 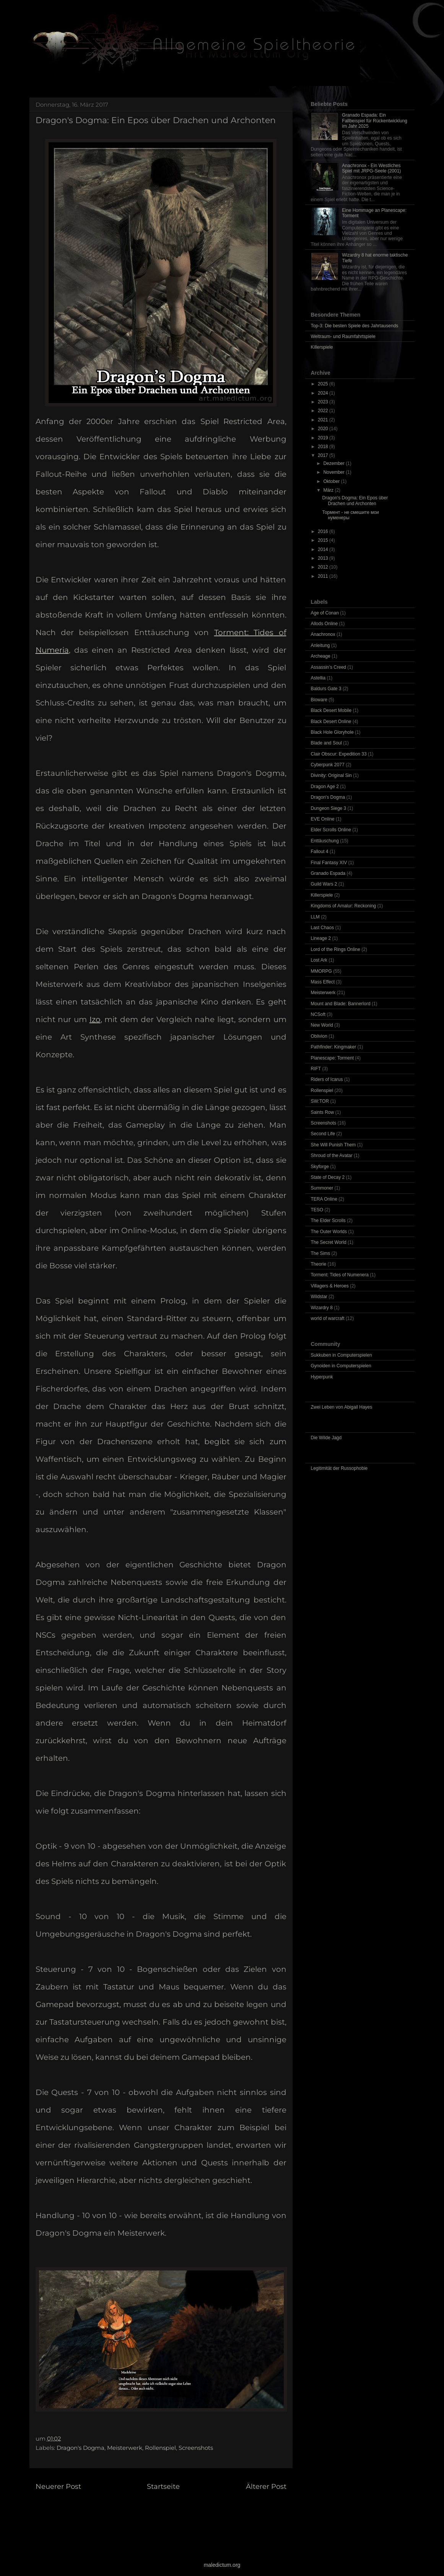 I want to click on She Will Punish Them, so click(x=333, y=1144).